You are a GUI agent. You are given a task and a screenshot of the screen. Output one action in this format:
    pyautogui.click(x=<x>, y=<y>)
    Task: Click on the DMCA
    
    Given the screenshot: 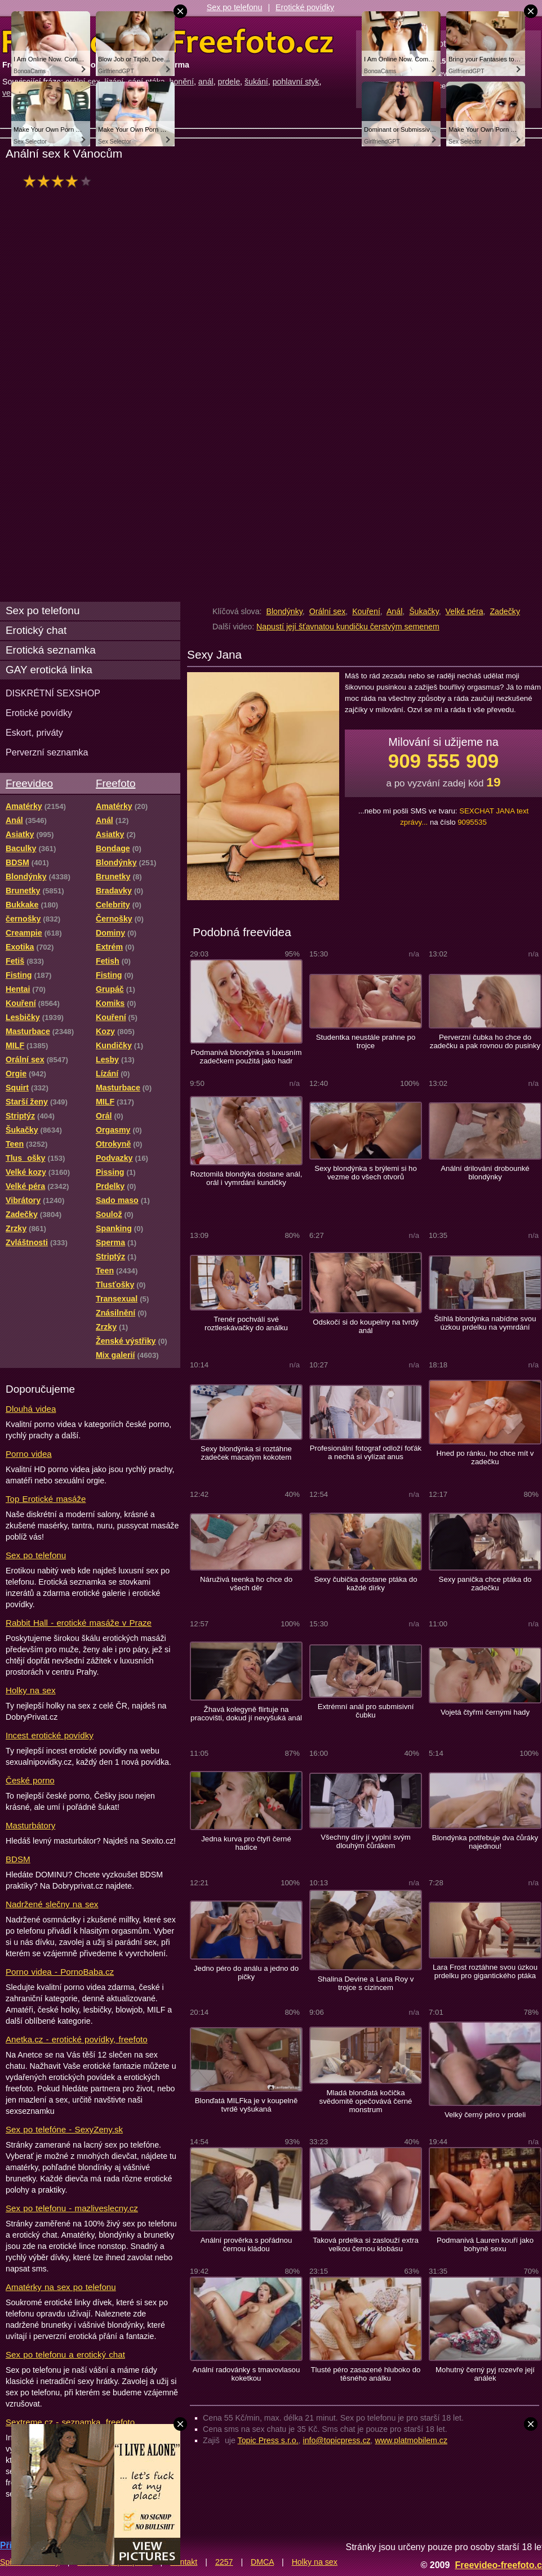 What is the action you would take?
    pyautogui.click(x=262, y=2561)
    